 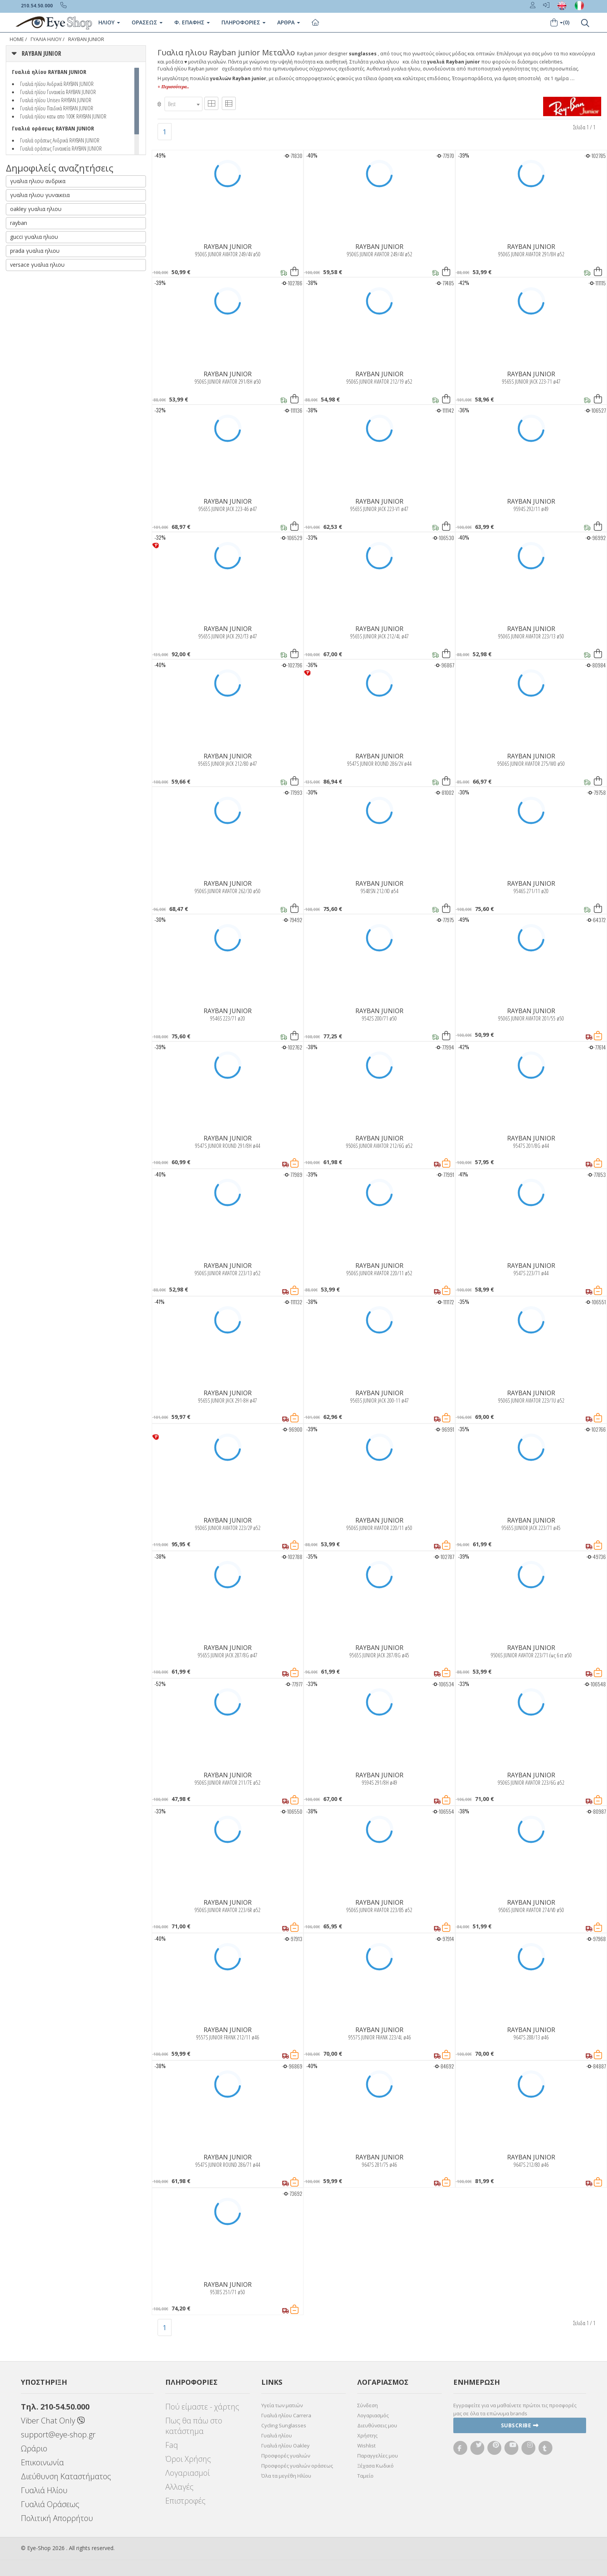 I want to click on Cycling Sunglasses, so click(x=283, y=2425).